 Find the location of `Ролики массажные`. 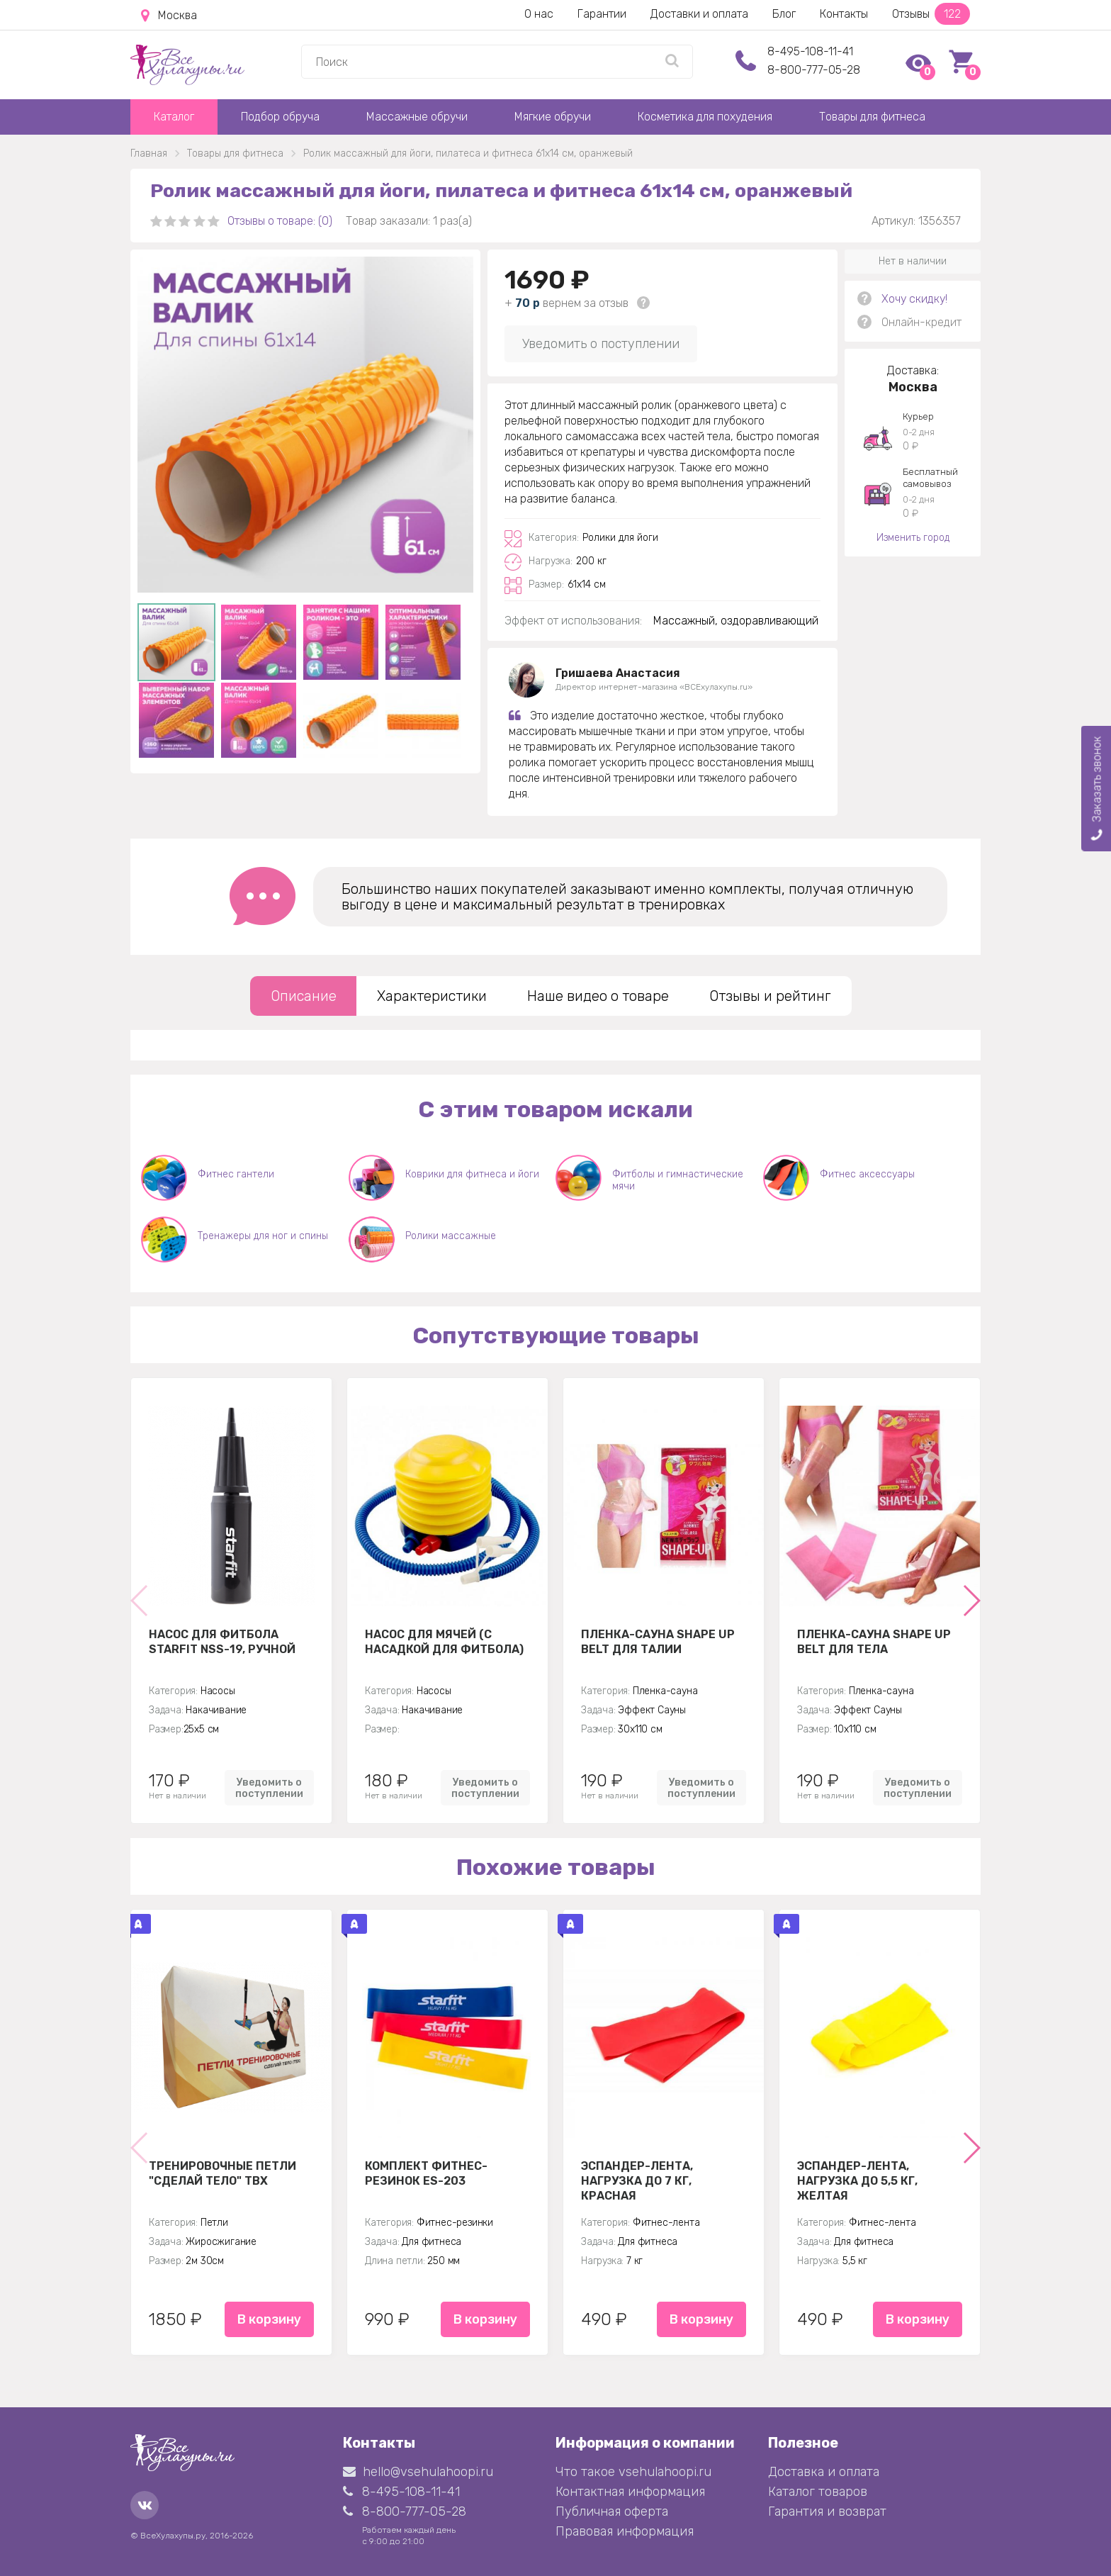

Ролики массажные is located at coordinates (450, 1236).